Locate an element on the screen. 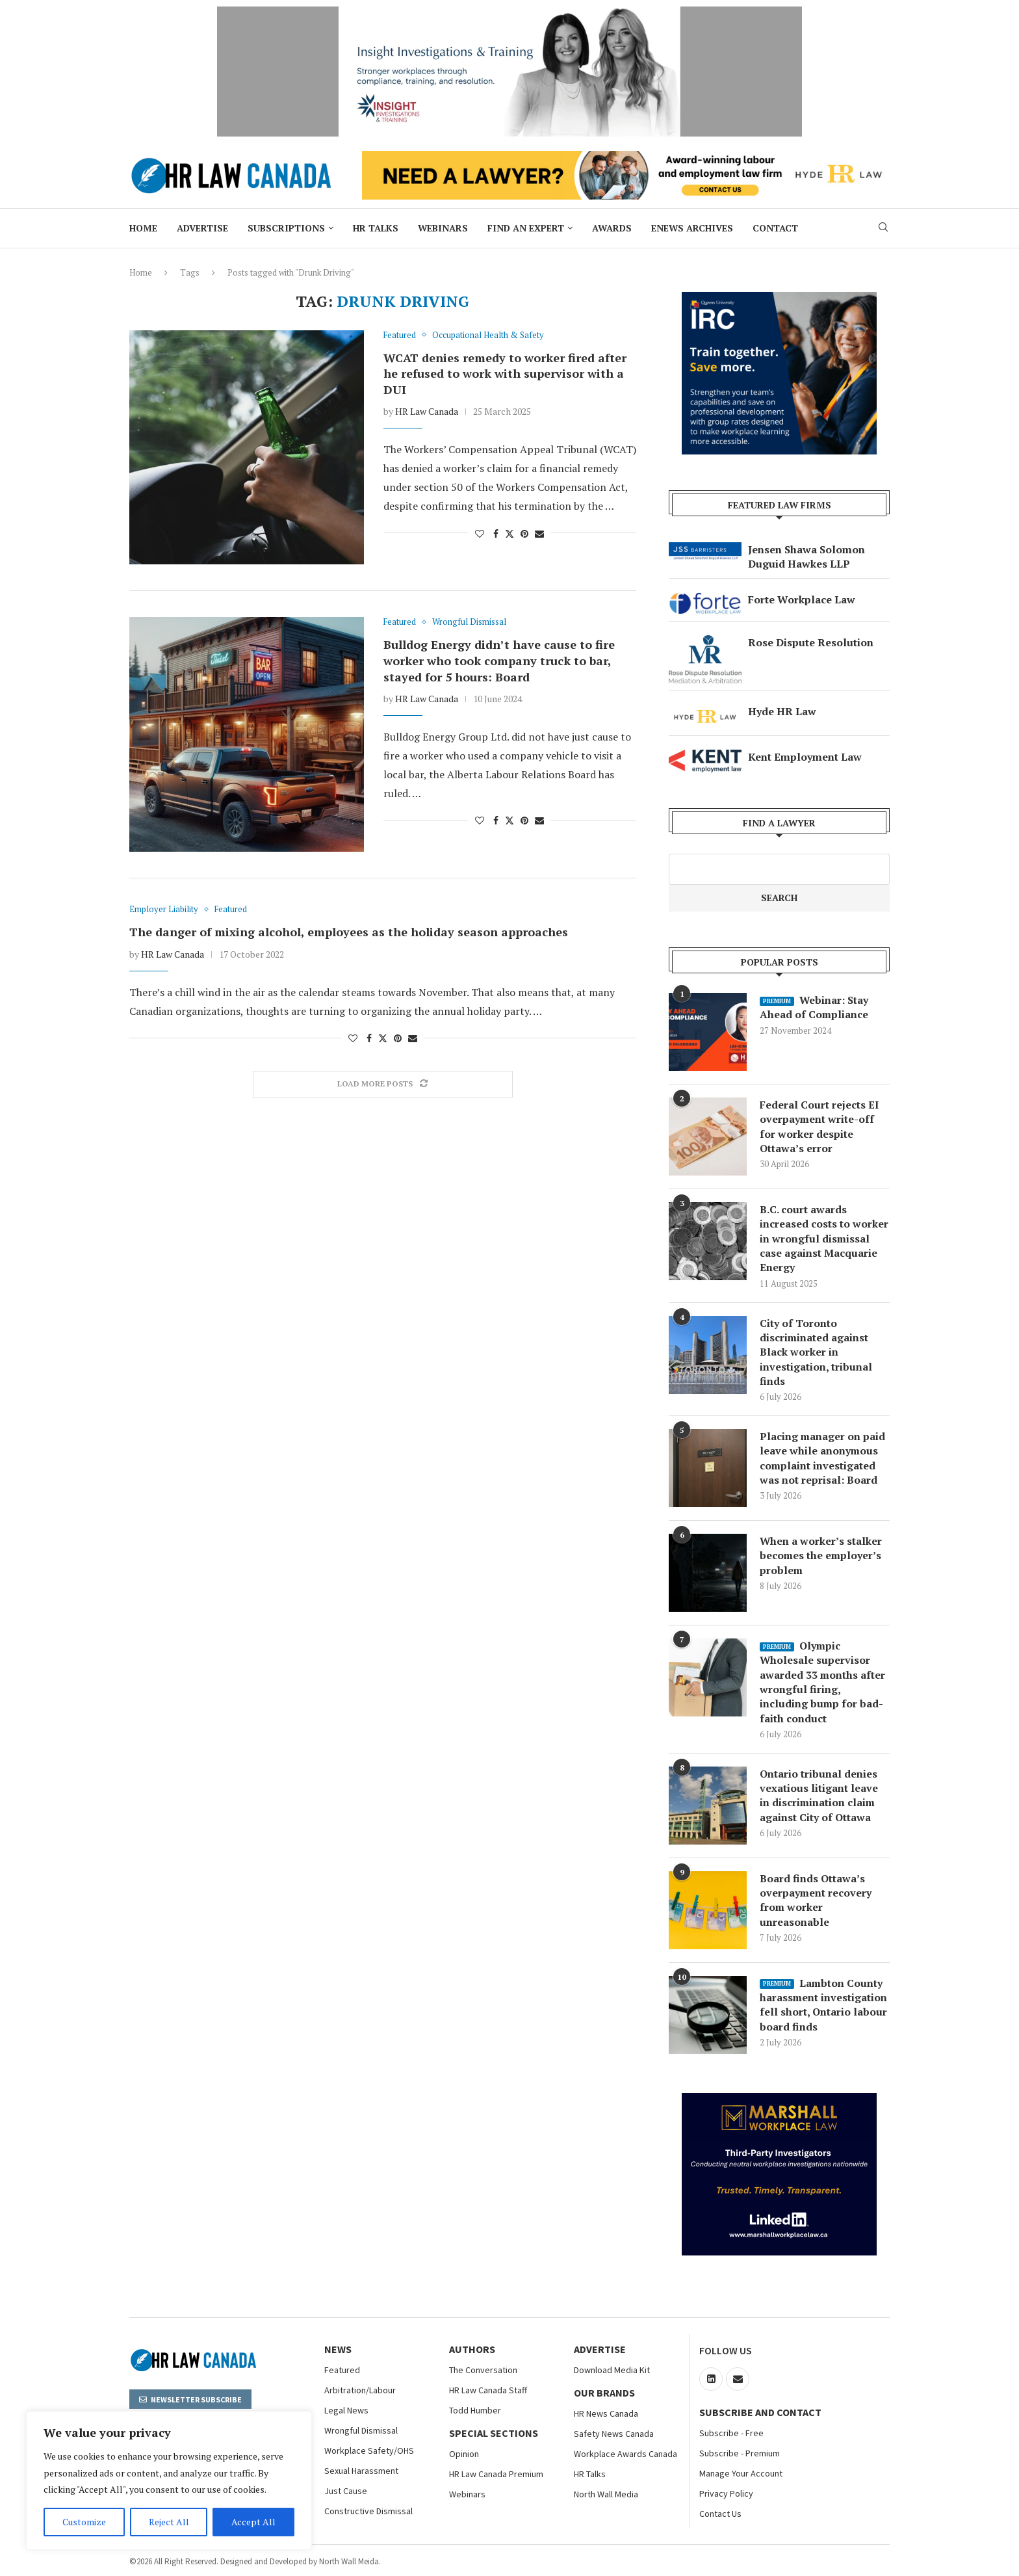 The height and width of the screenshot is (2576, 1019). Todd Humber is located at coordinates (475, 2410).